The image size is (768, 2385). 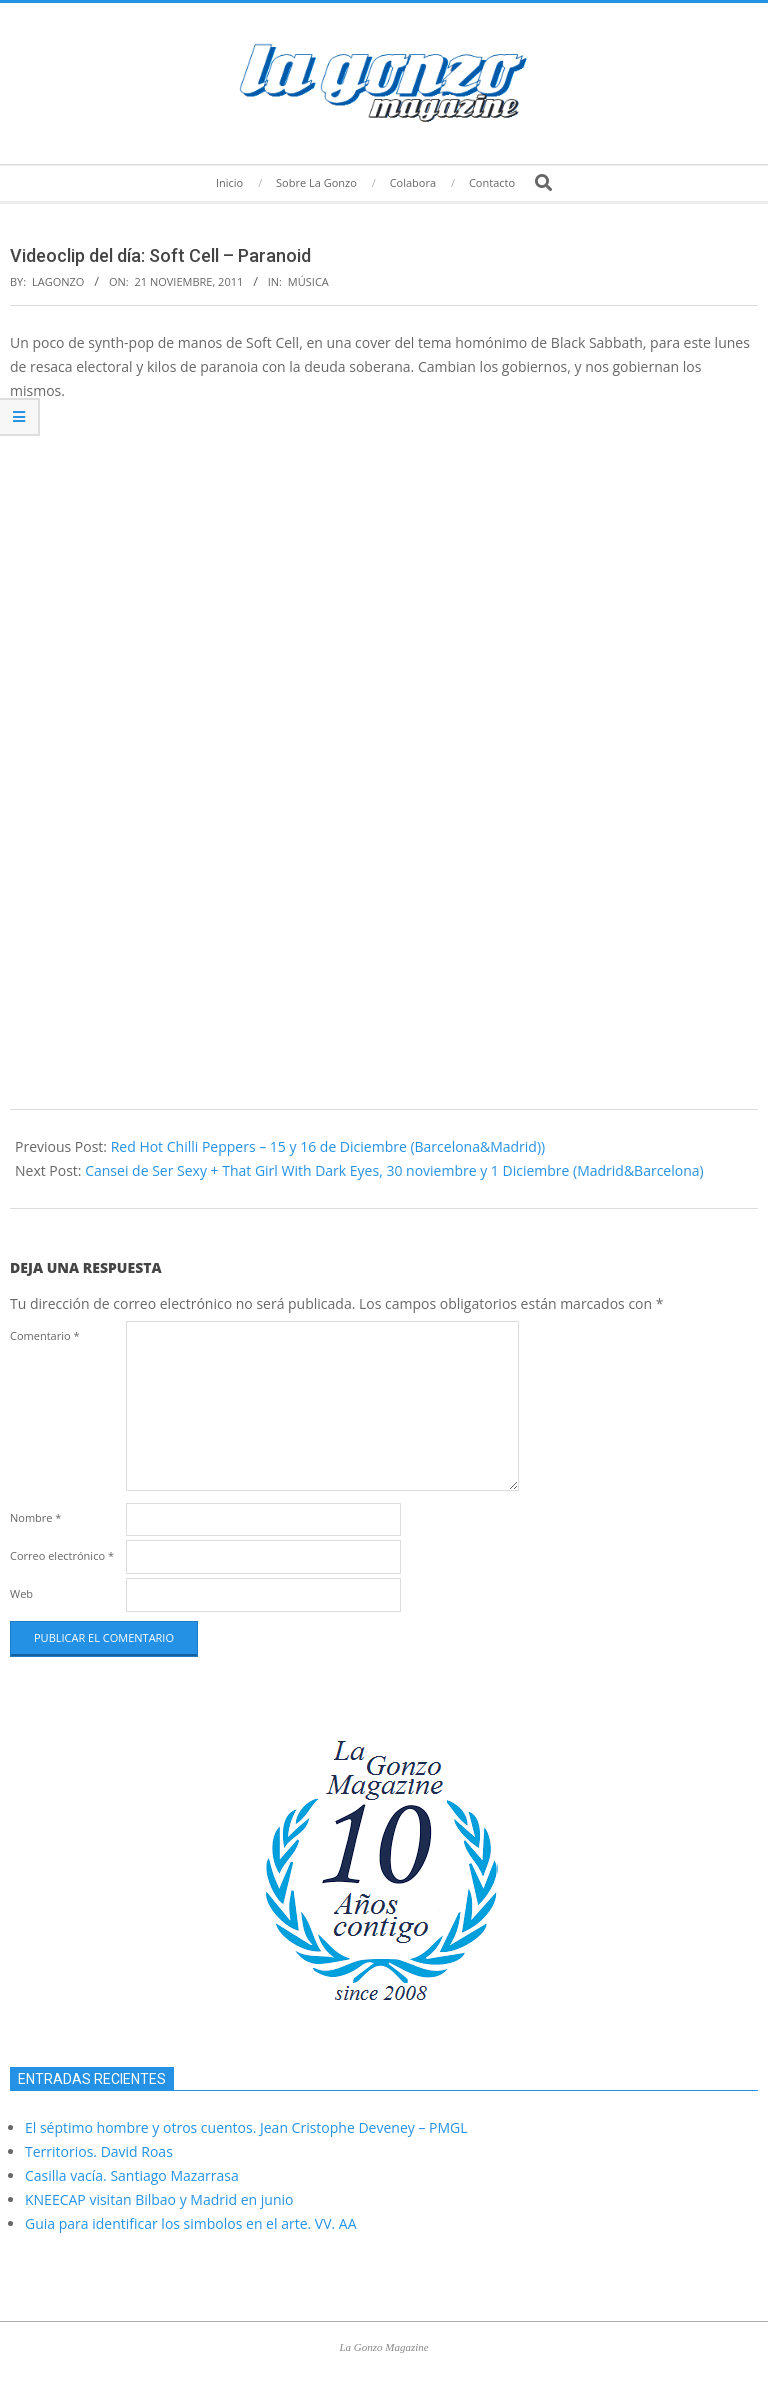 What do you see at coordinates (99, 2151) in the screenshot?
I see `Territorios. David Roas` at bounding box center [99, 2151].